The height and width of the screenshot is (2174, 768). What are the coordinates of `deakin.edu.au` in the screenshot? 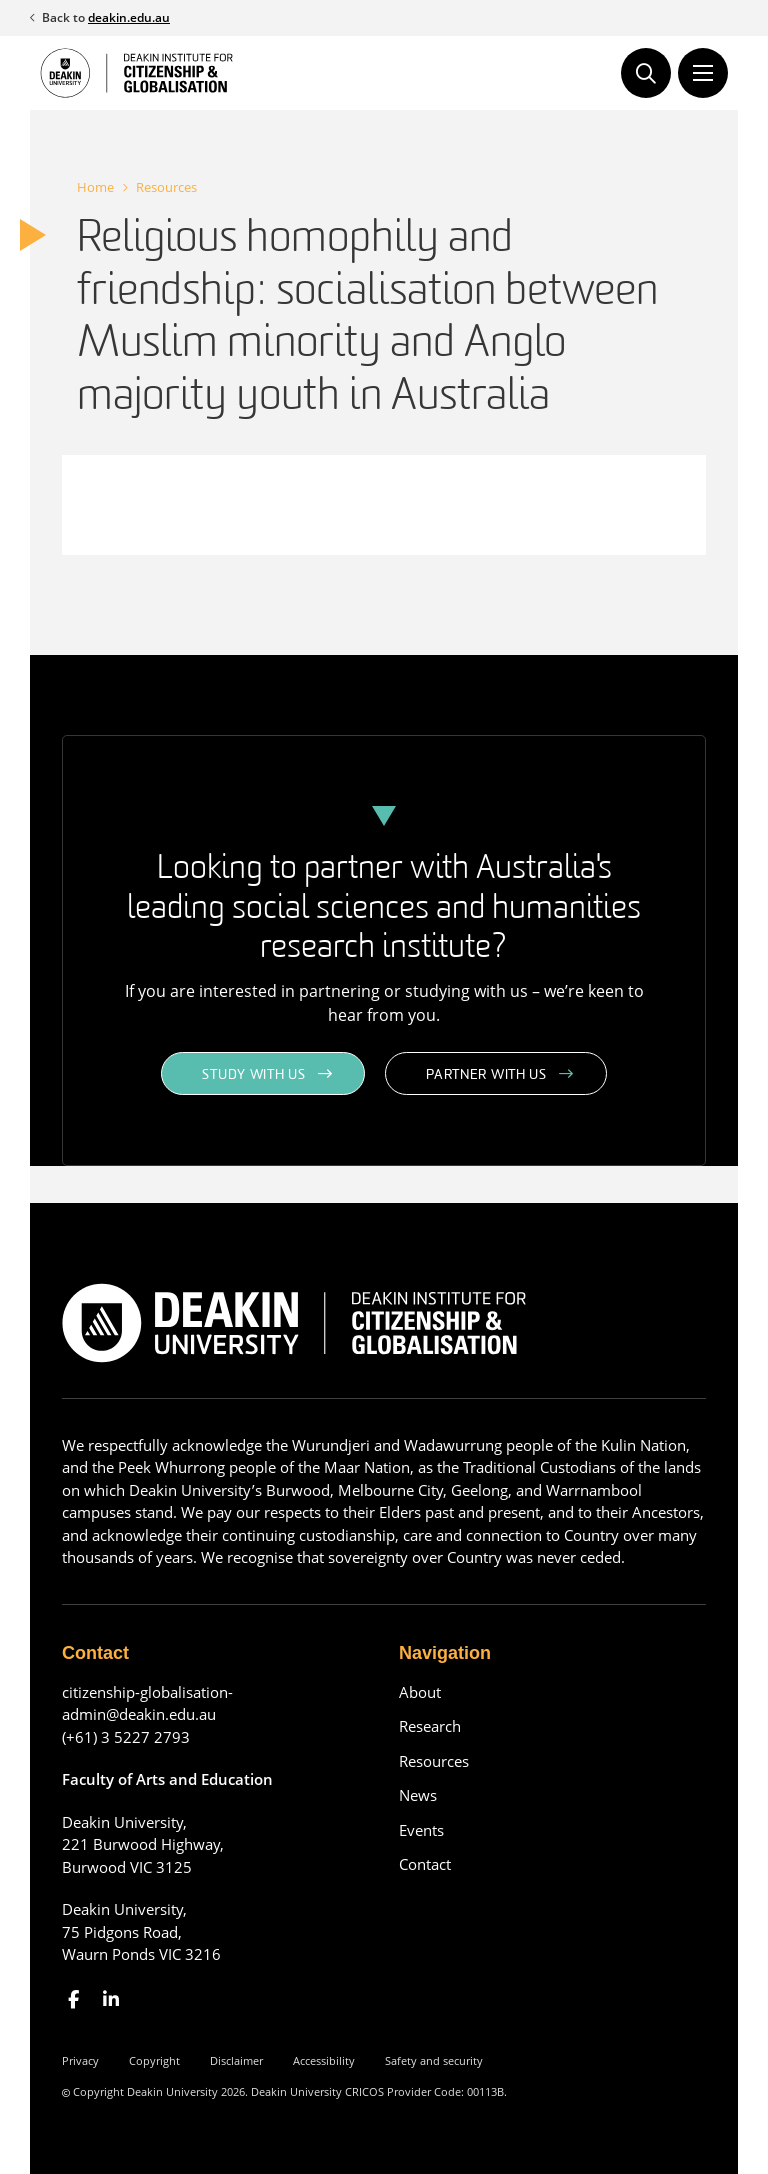 It's located at (129, 17).